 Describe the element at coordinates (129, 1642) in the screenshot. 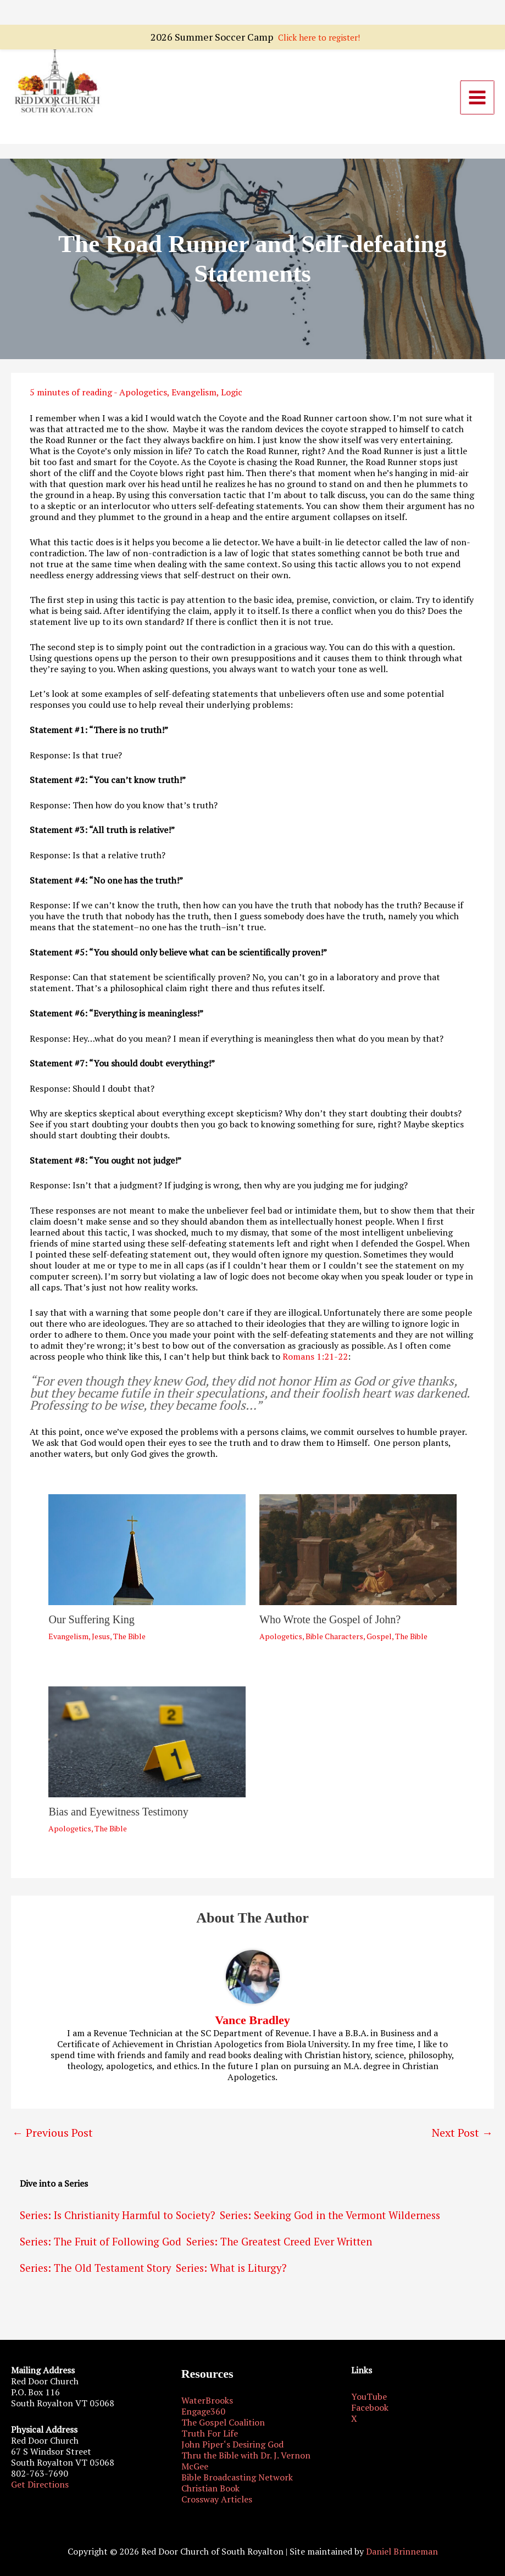

I see `The Bible` at that location.